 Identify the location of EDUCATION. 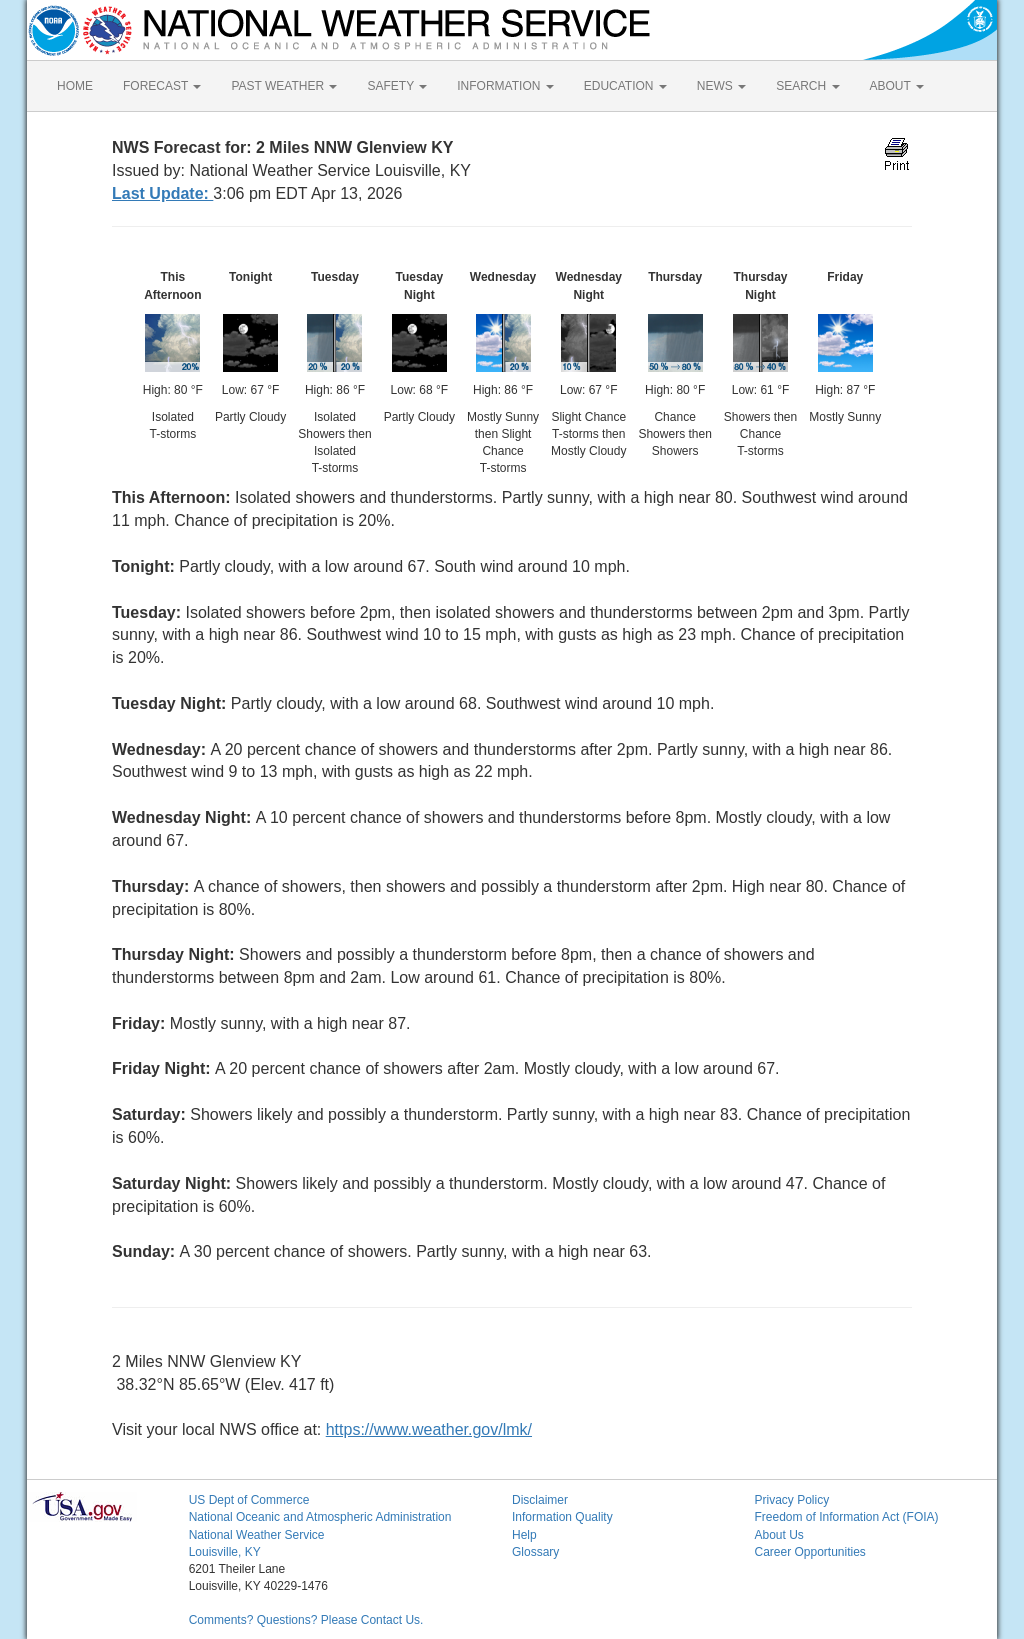
(625, 86).